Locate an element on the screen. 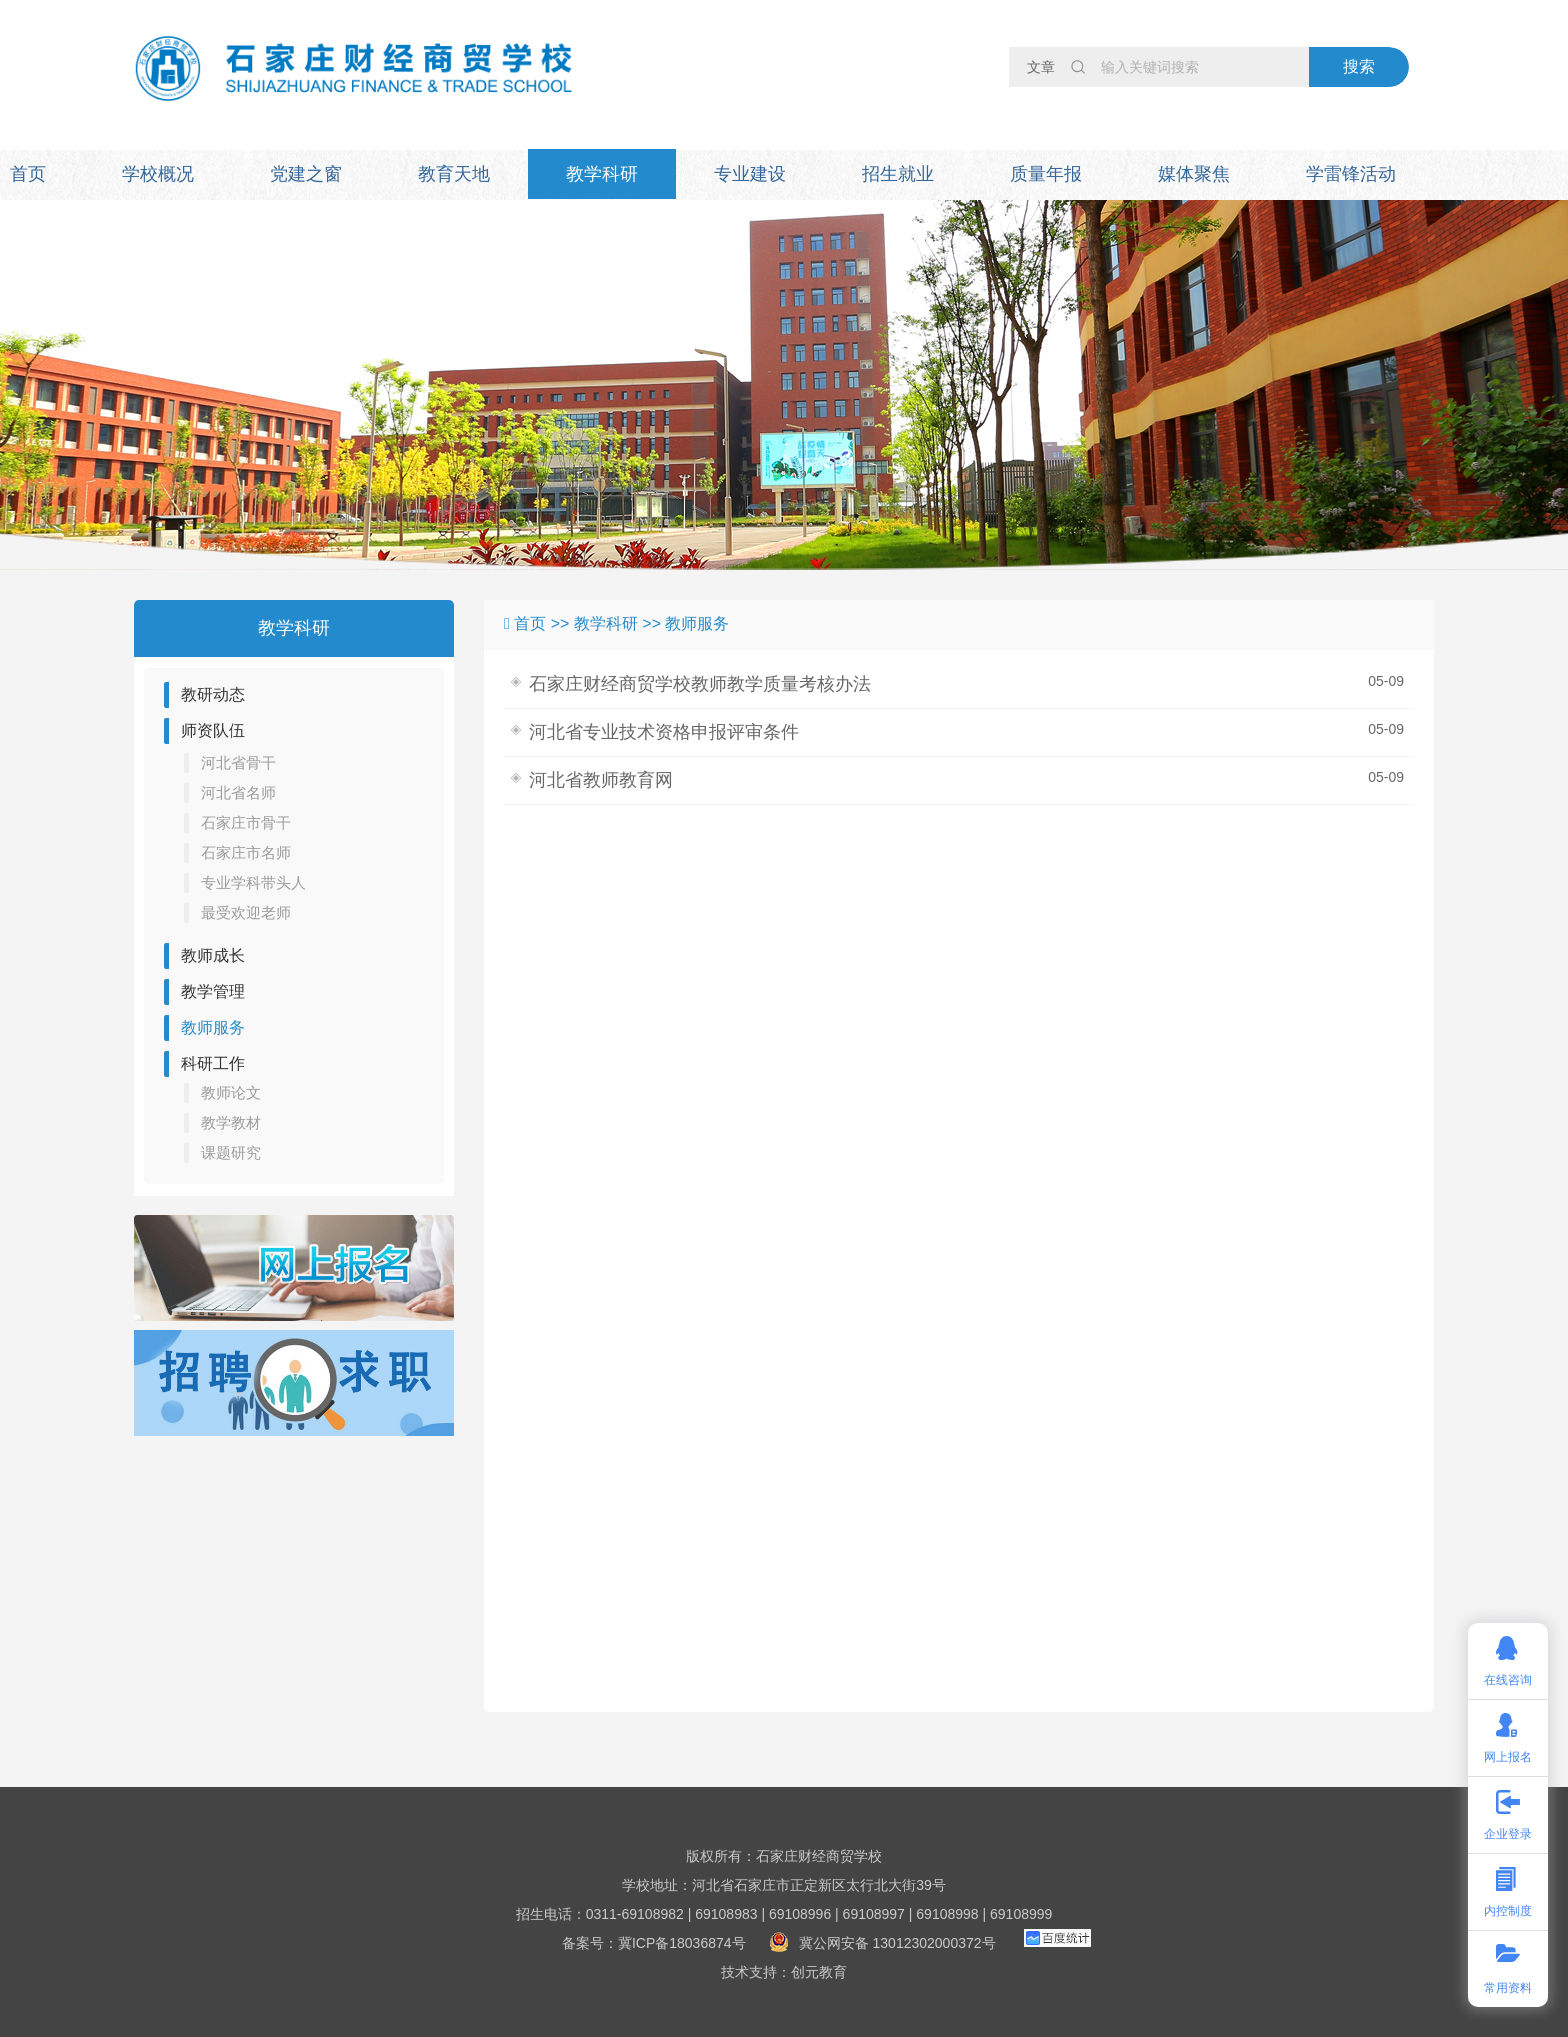 This screenshot has height=2037, width=1568. 教师服务 is located at coordinates (213, 1027).